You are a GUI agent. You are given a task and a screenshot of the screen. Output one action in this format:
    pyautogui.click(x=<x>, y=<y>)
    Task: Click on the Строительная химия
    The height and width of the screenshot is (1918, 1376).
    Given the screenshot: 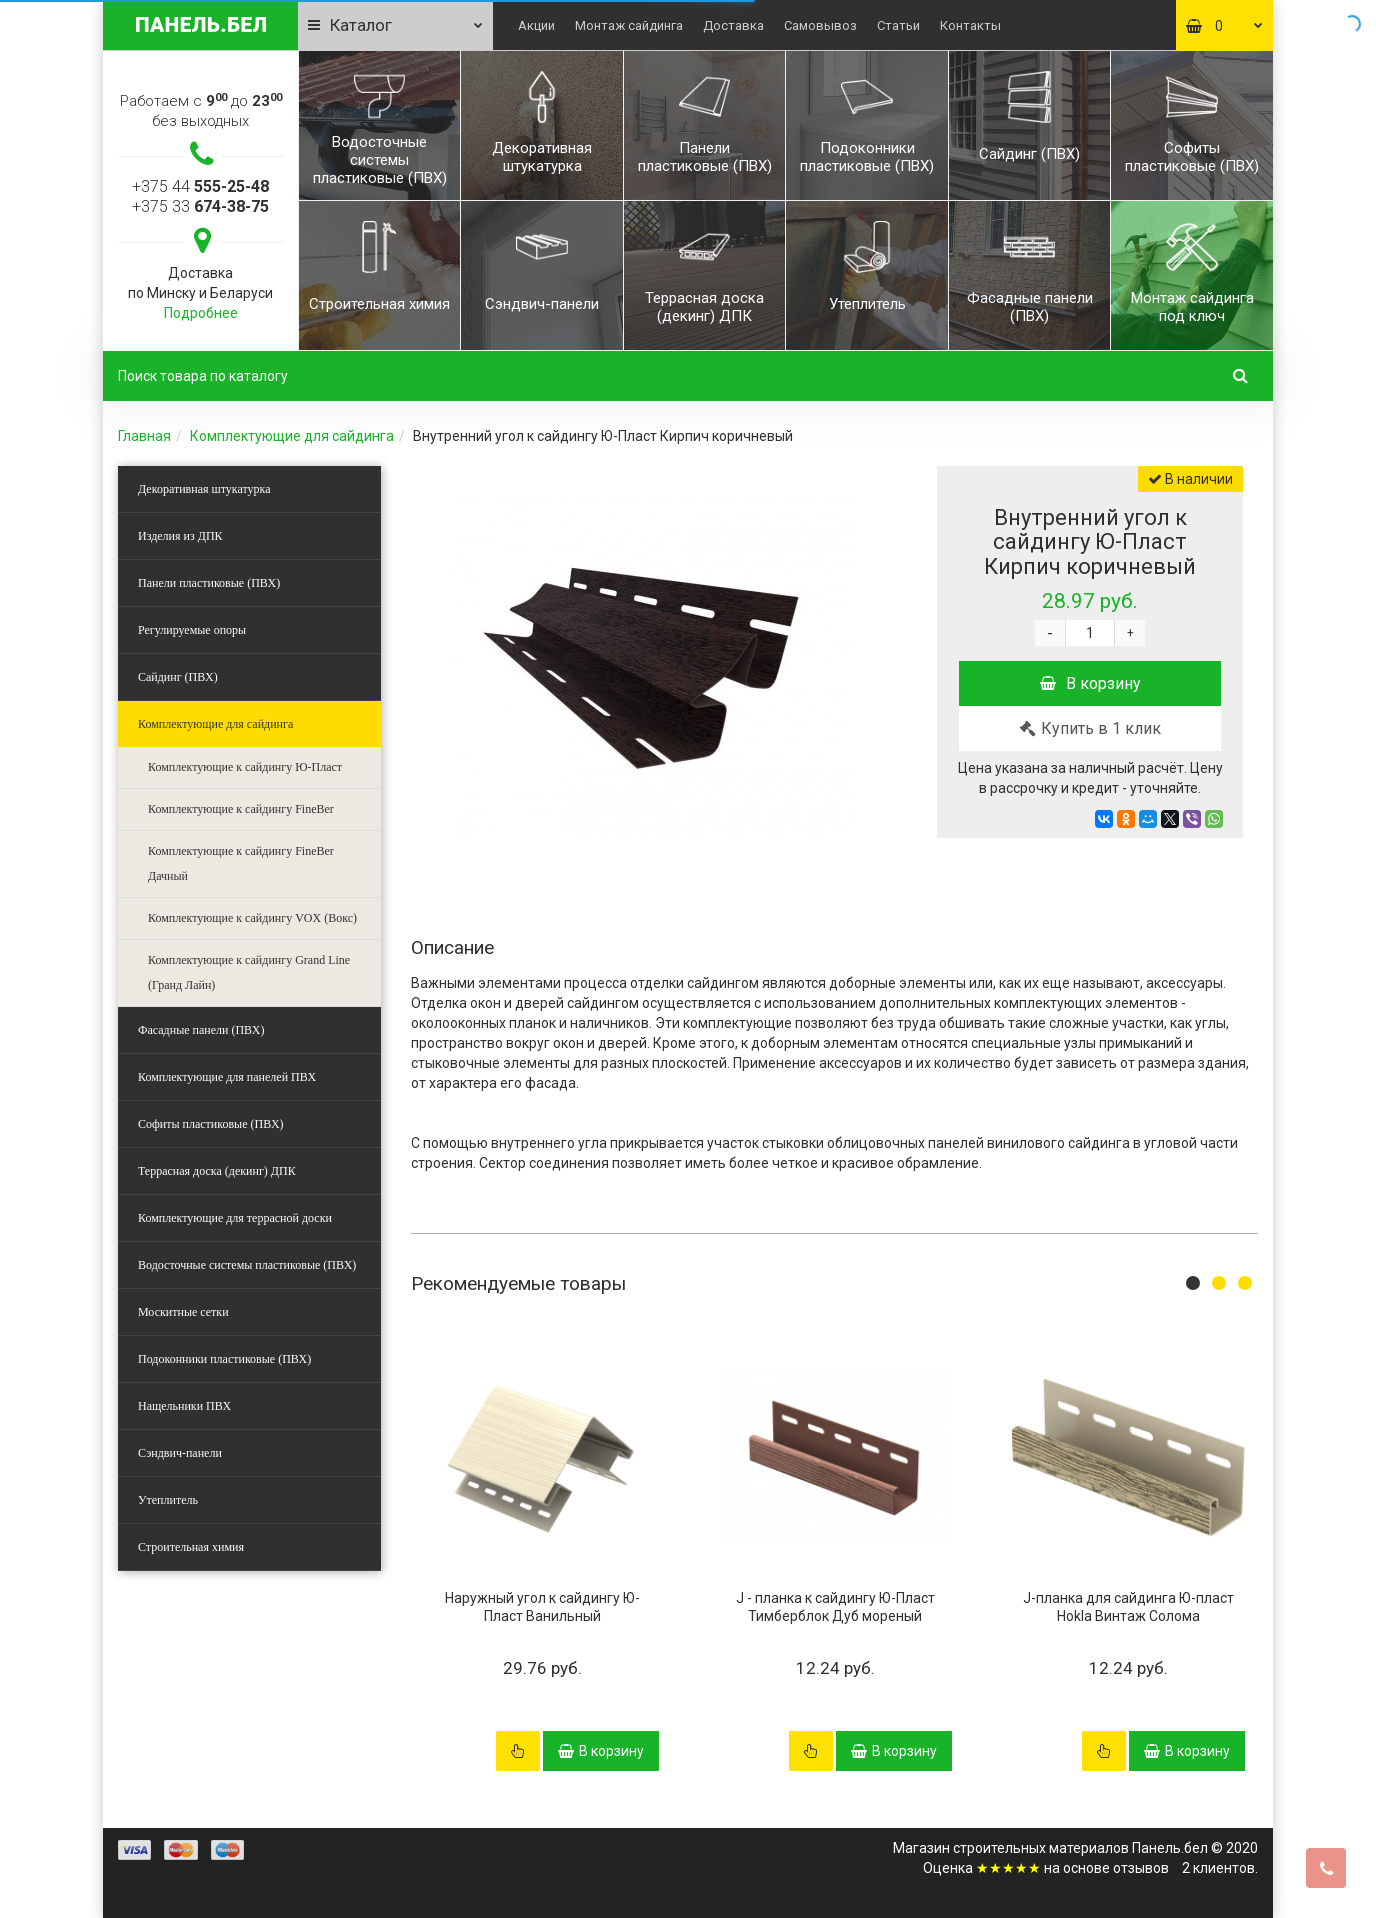 What is the action you would take?
    pyautogui.click(x=191, y=1547)
    